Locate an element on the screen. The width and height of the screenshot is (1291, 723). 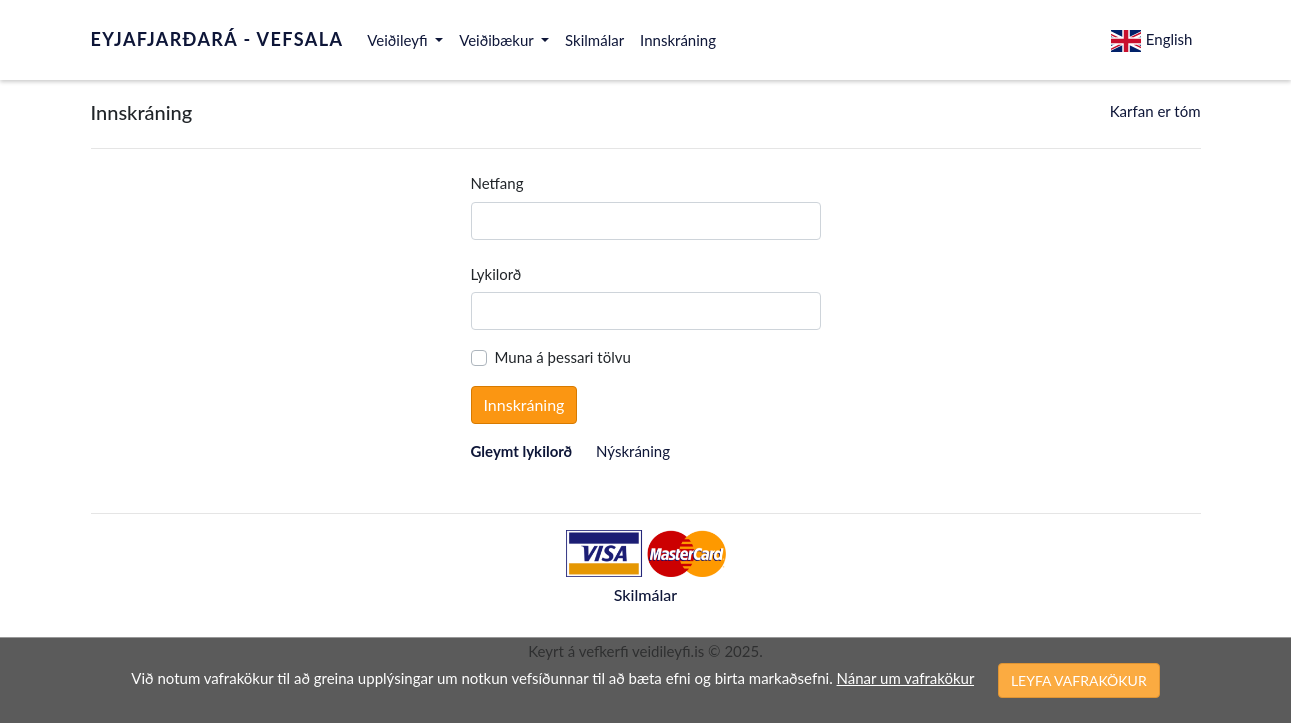
Veiðileyfi [button] is located at coordinates (399, 40).